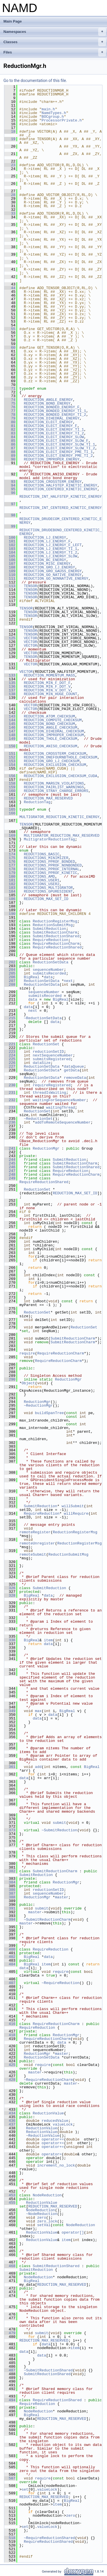 The height and width of the screenshot is (2576, 107). Describe the element at coordinates (9, 567) in the screenshot. I see `108` at that location.